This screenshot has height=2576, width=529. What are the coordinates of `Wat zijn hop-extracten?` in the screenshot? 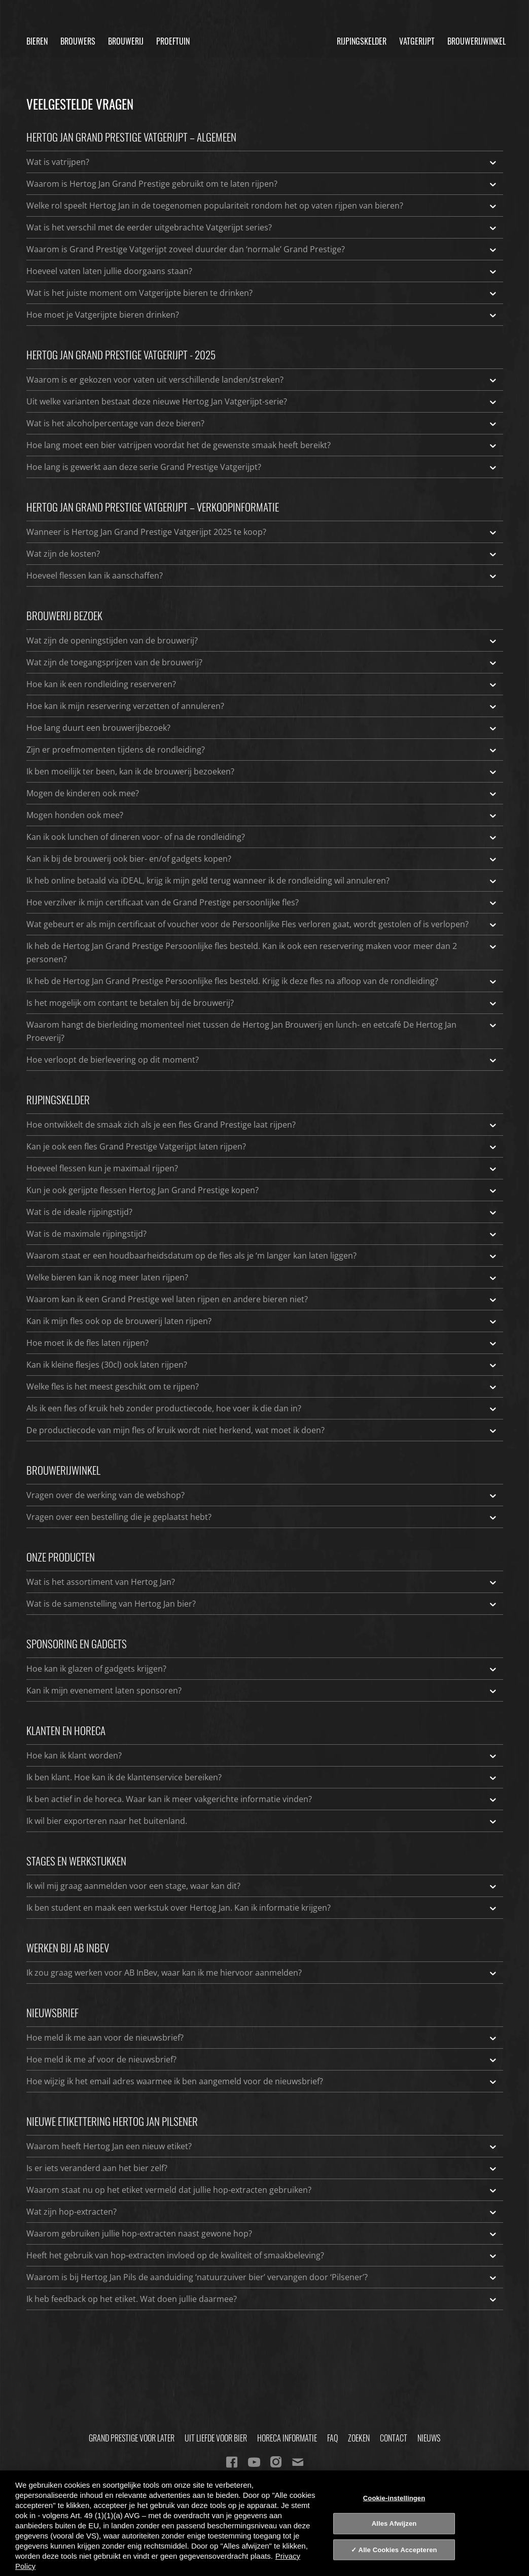 It's located at (262, 2211).